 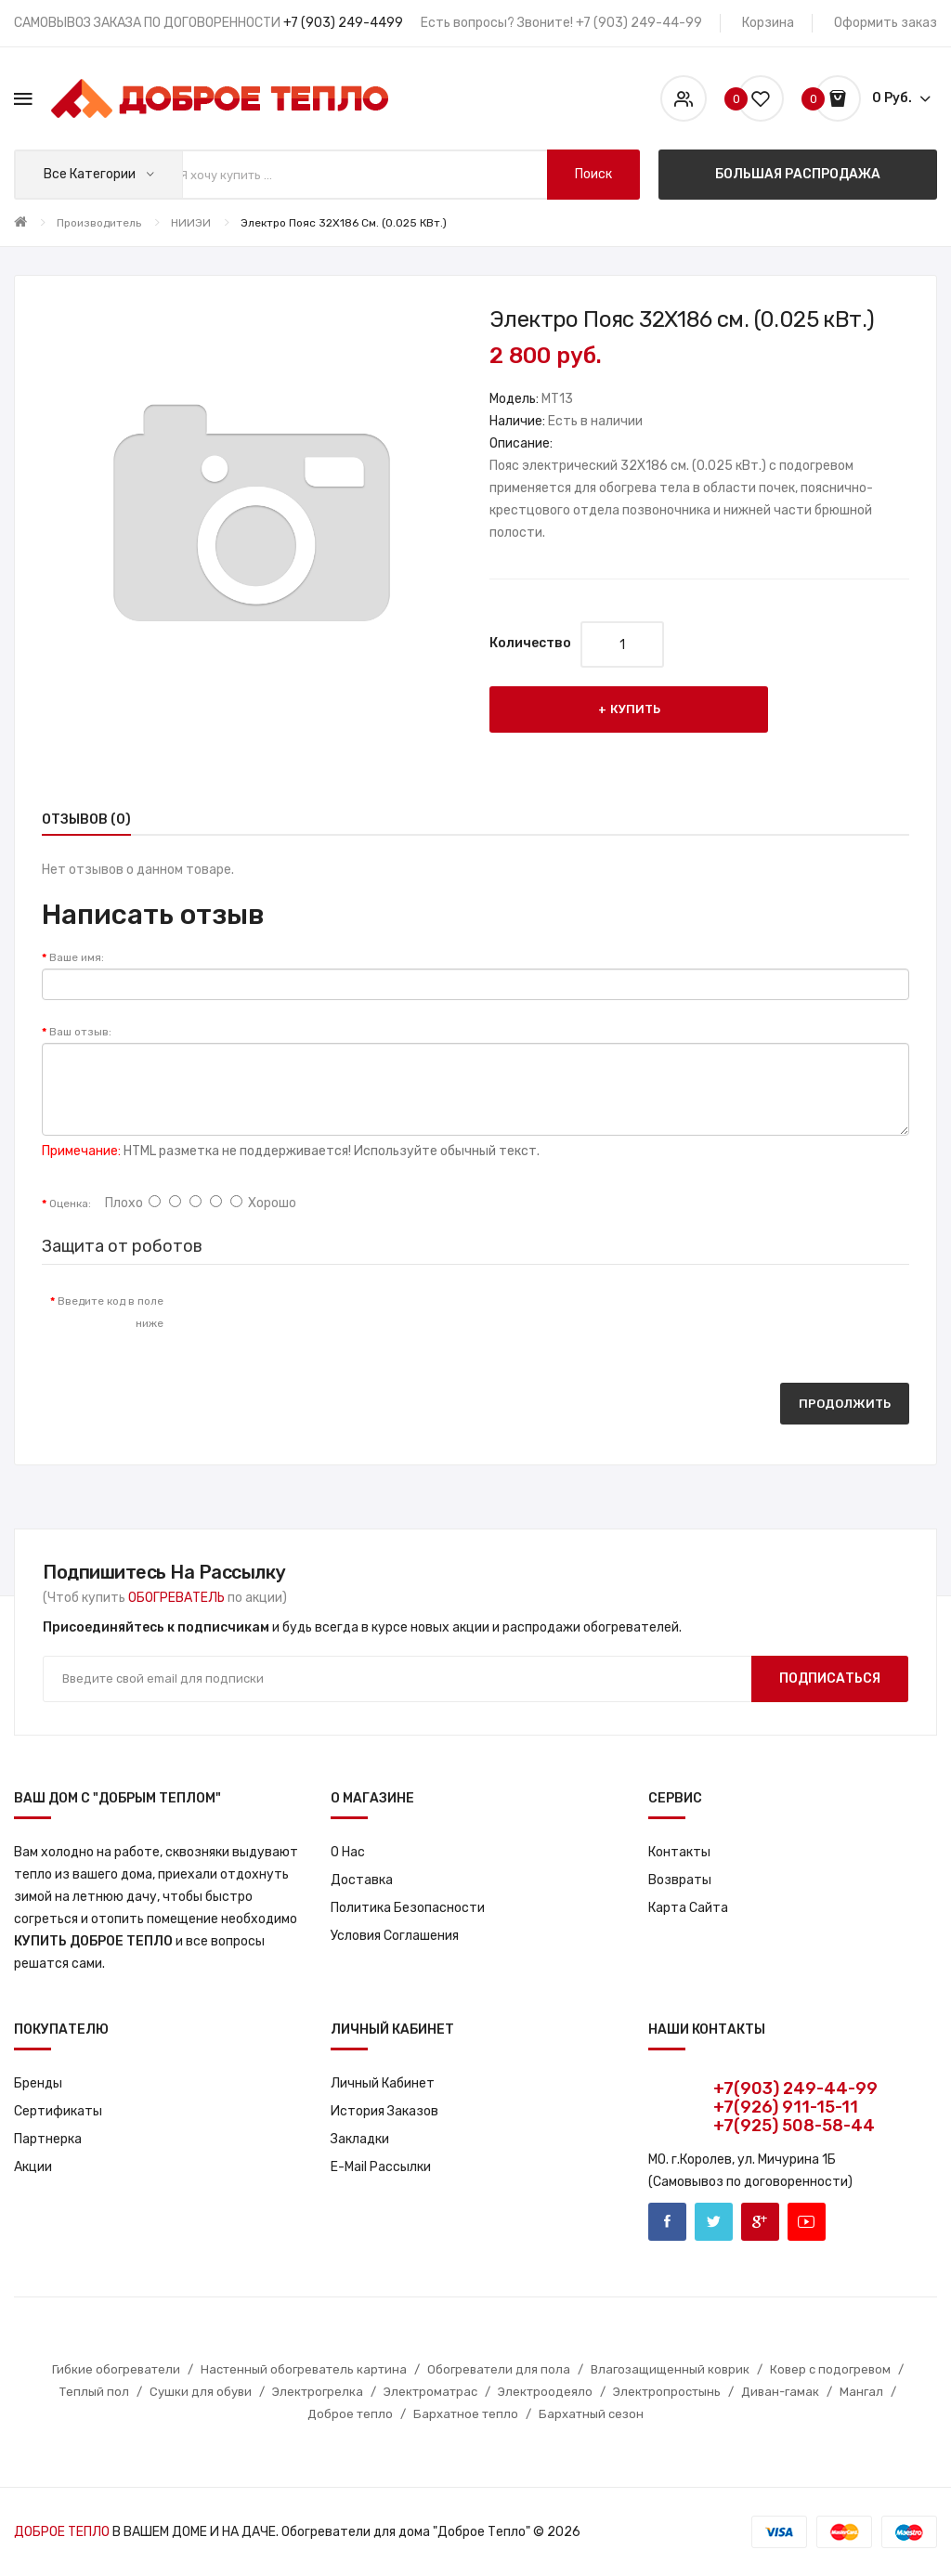 I want to click on Производитель, so click(x=99, y=222).